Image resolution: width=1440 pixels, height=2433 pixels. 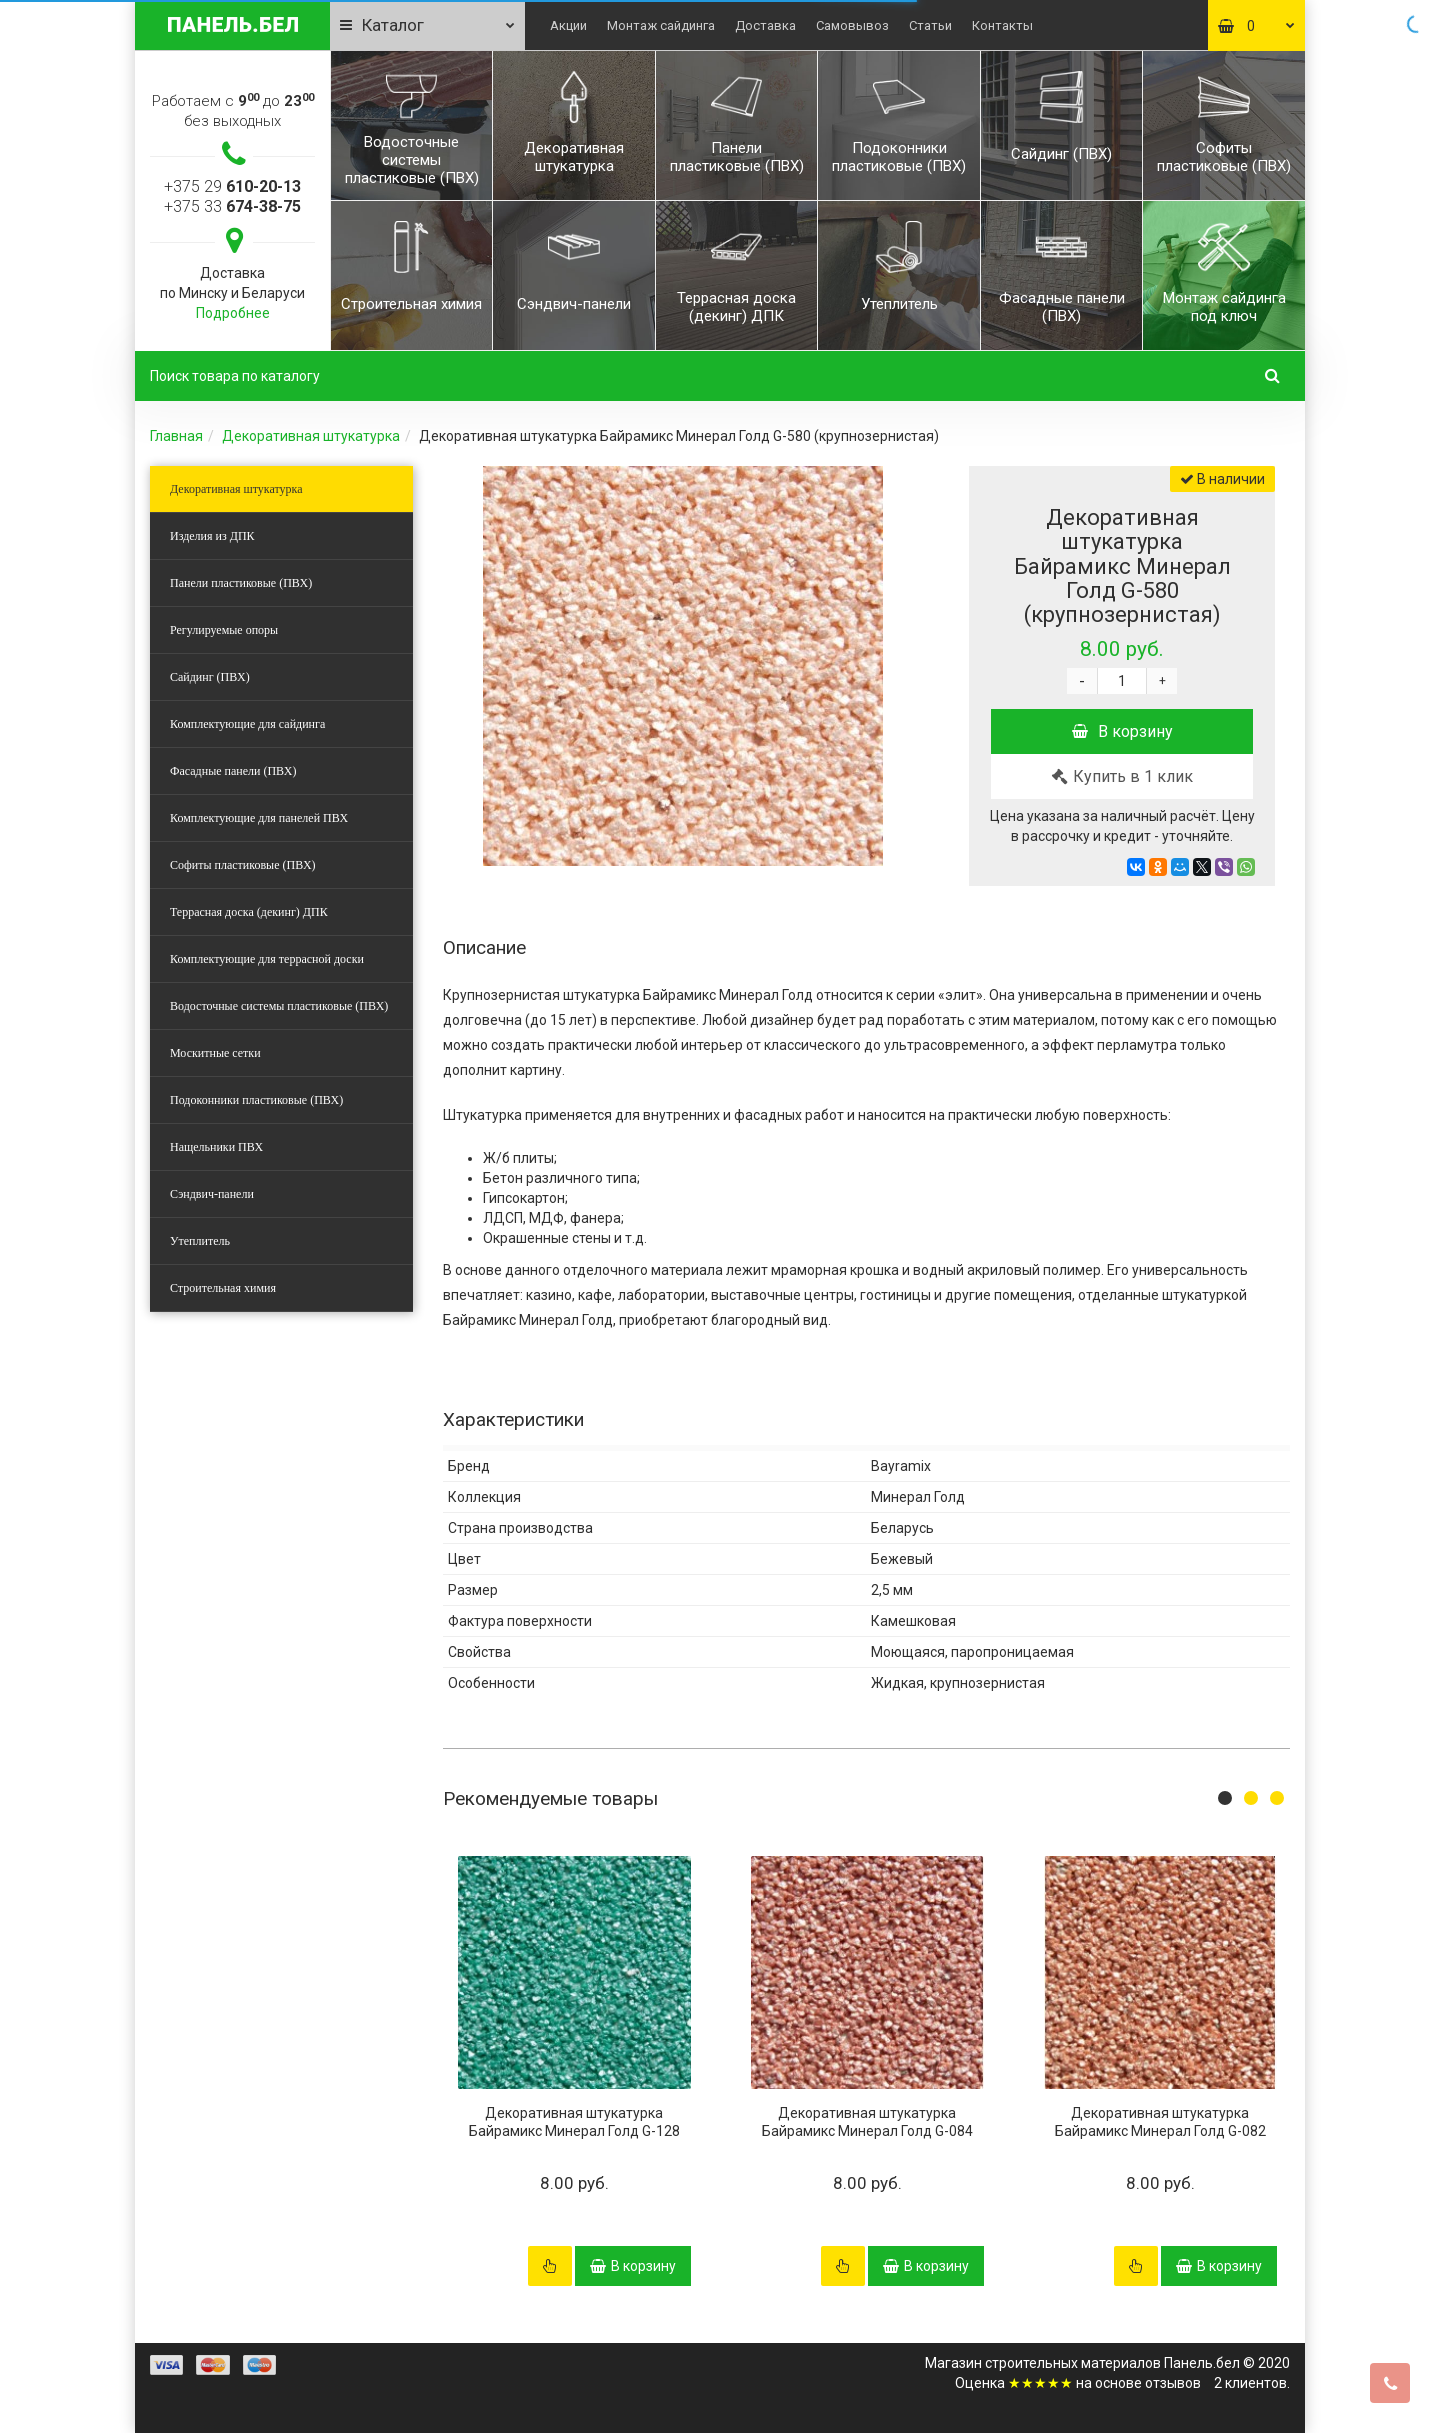 What do you see at coordinates (232, 186) in the screenshot?
I see `+375 29` at bounding box center [232, 186].